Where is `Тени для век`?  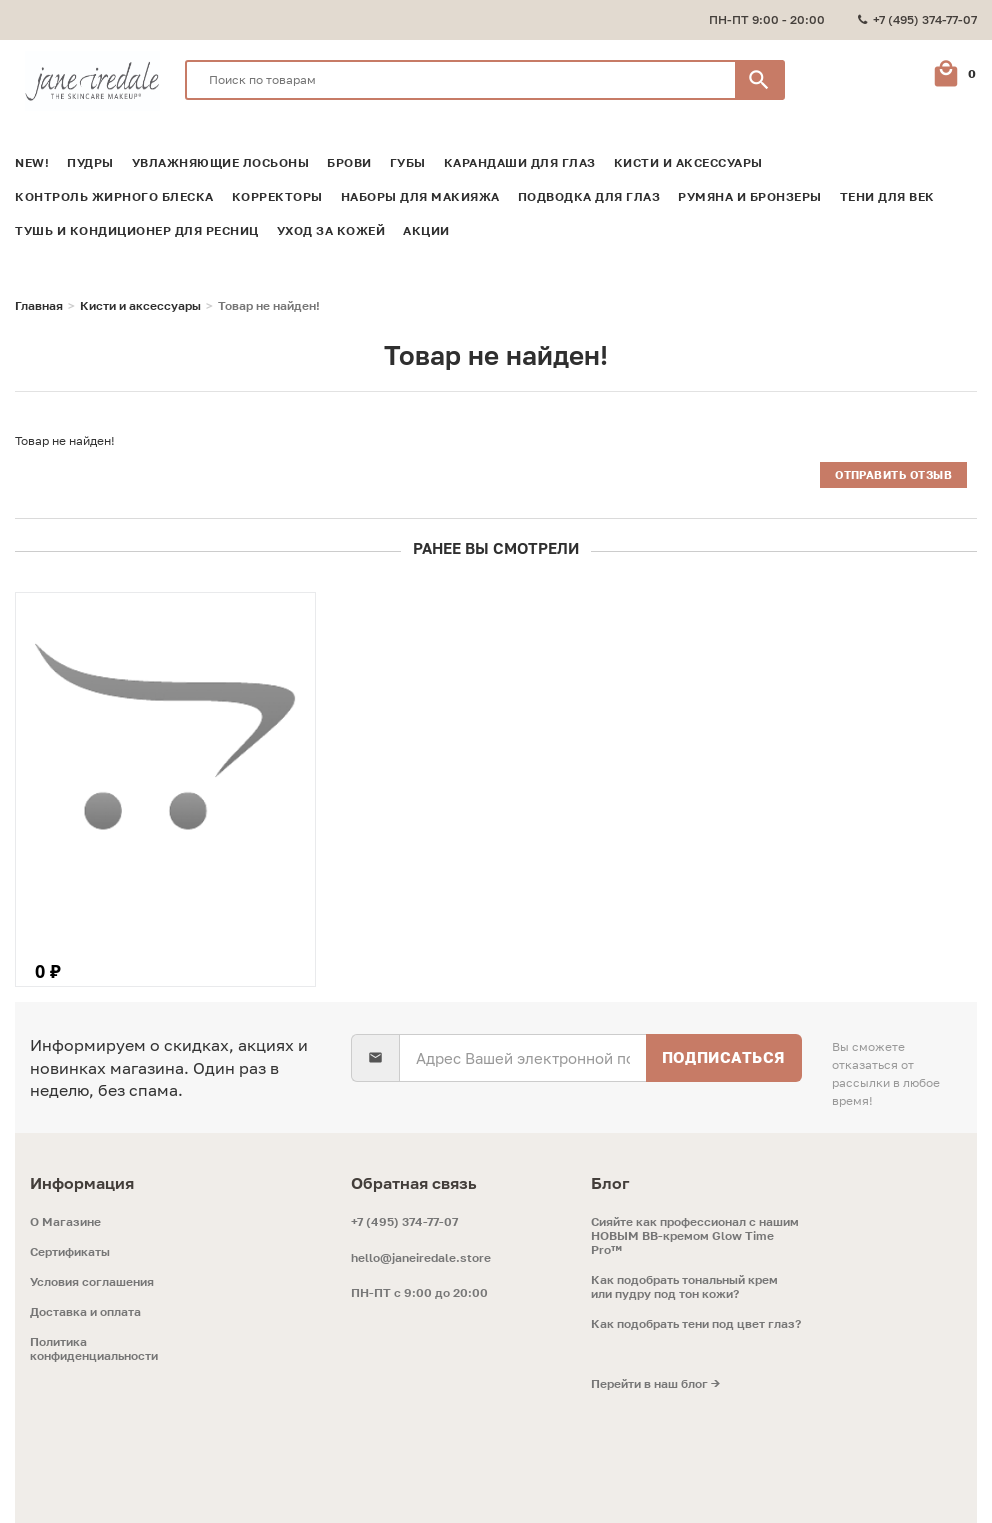 Тени для век is located at coordinates (887, 197).